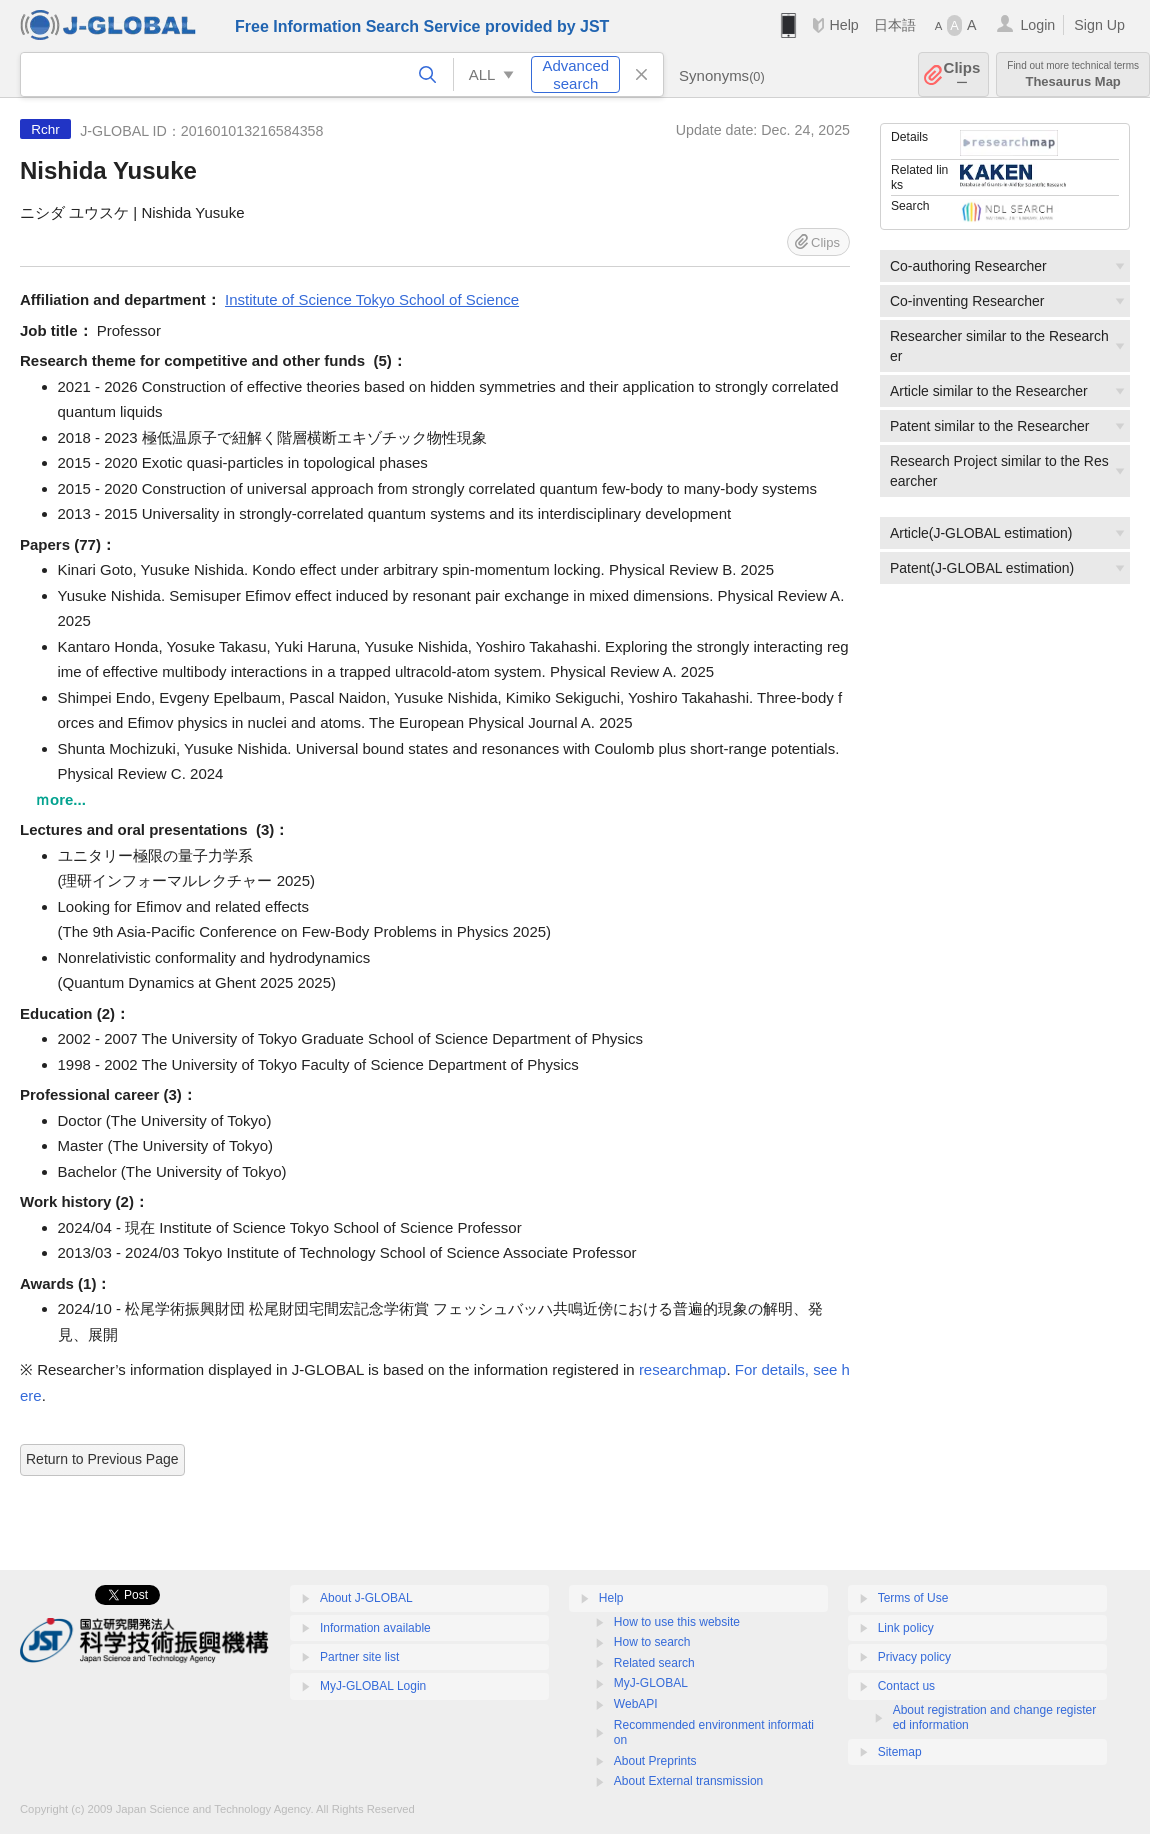  Describe the element at coordinates (651, 1683) in the screenshot. I see `MyJ-GLOBAL` at that location.